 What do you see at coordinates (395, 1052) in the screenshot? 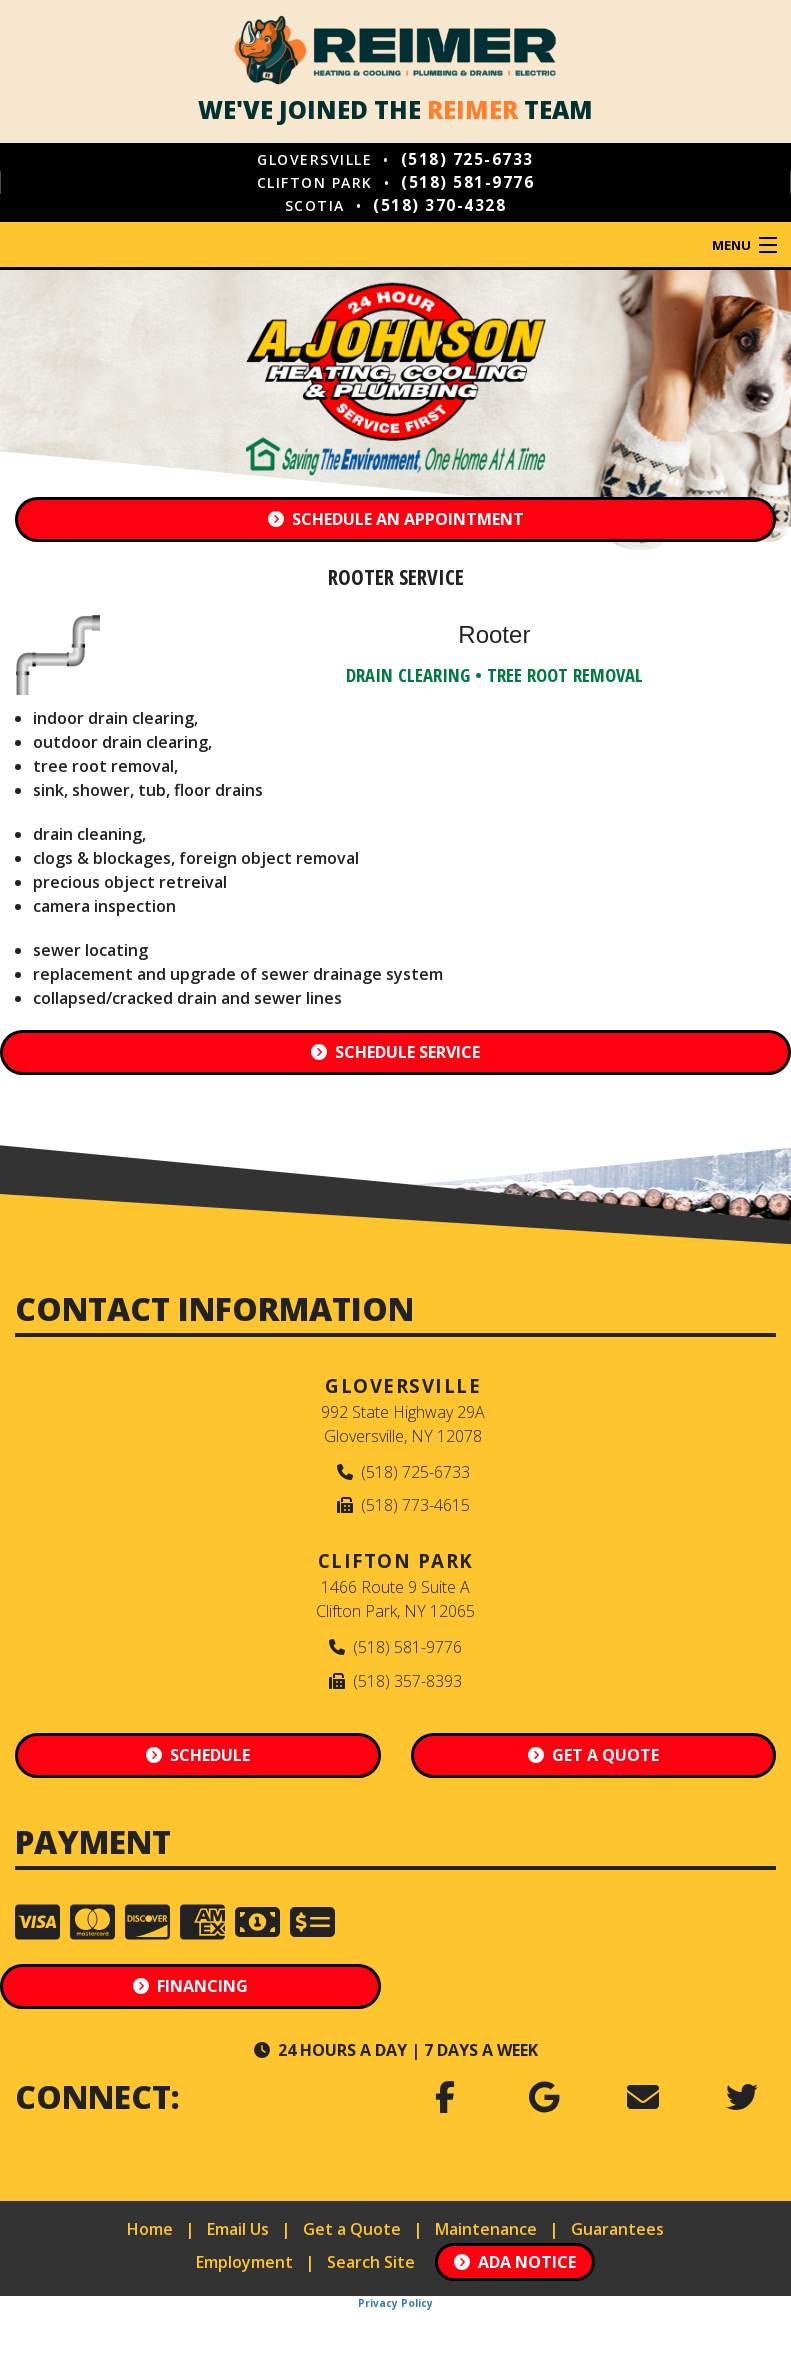
I see `Schedule Service` at bounding box center [395, 1052].